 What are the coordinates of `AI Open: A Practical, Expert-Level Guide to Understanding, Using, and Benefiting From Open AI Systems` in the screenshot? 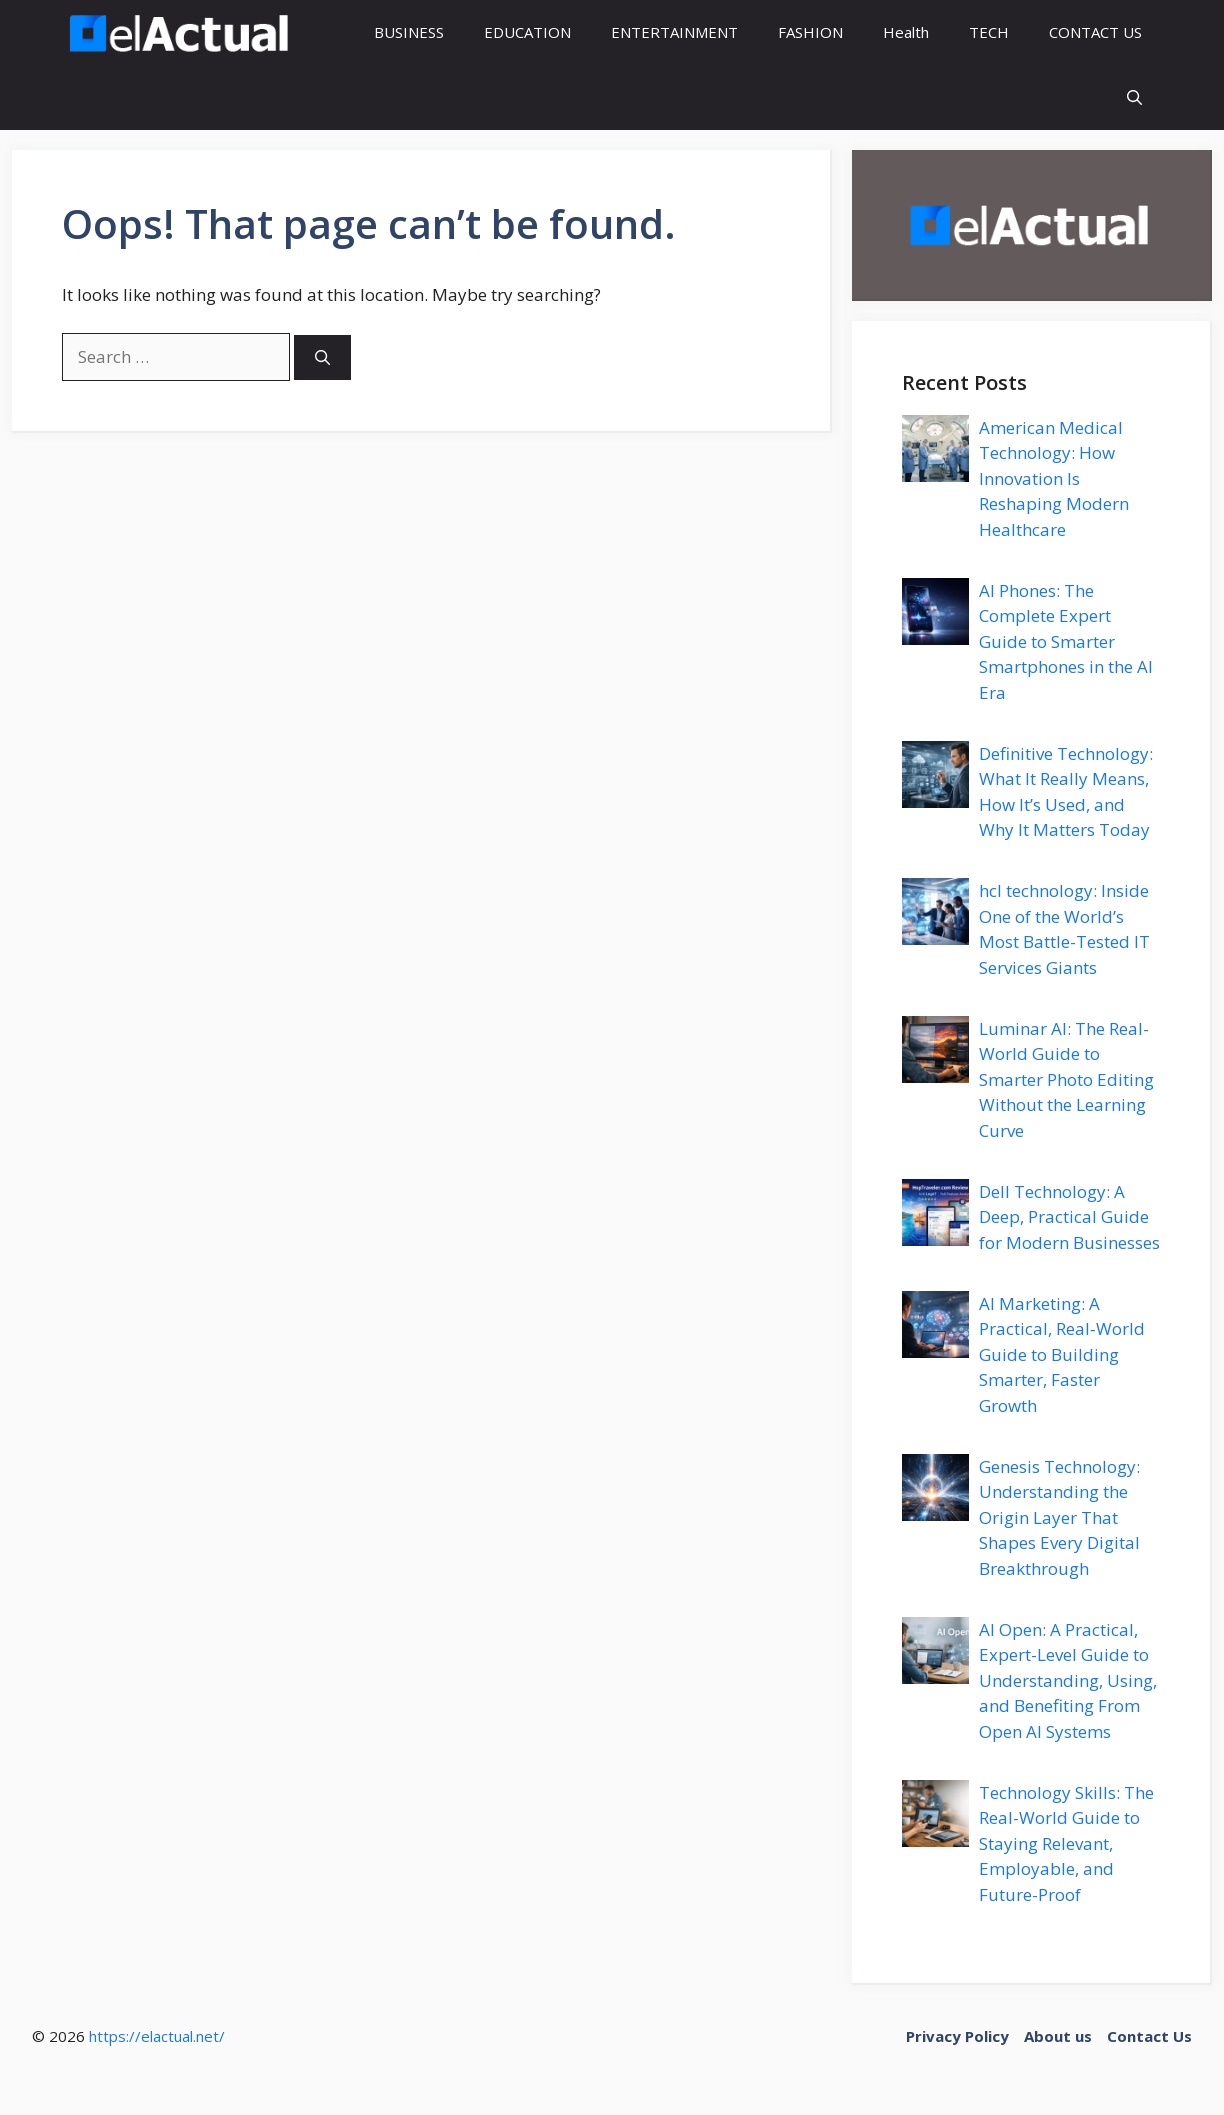 It's located at (1068, 1680).